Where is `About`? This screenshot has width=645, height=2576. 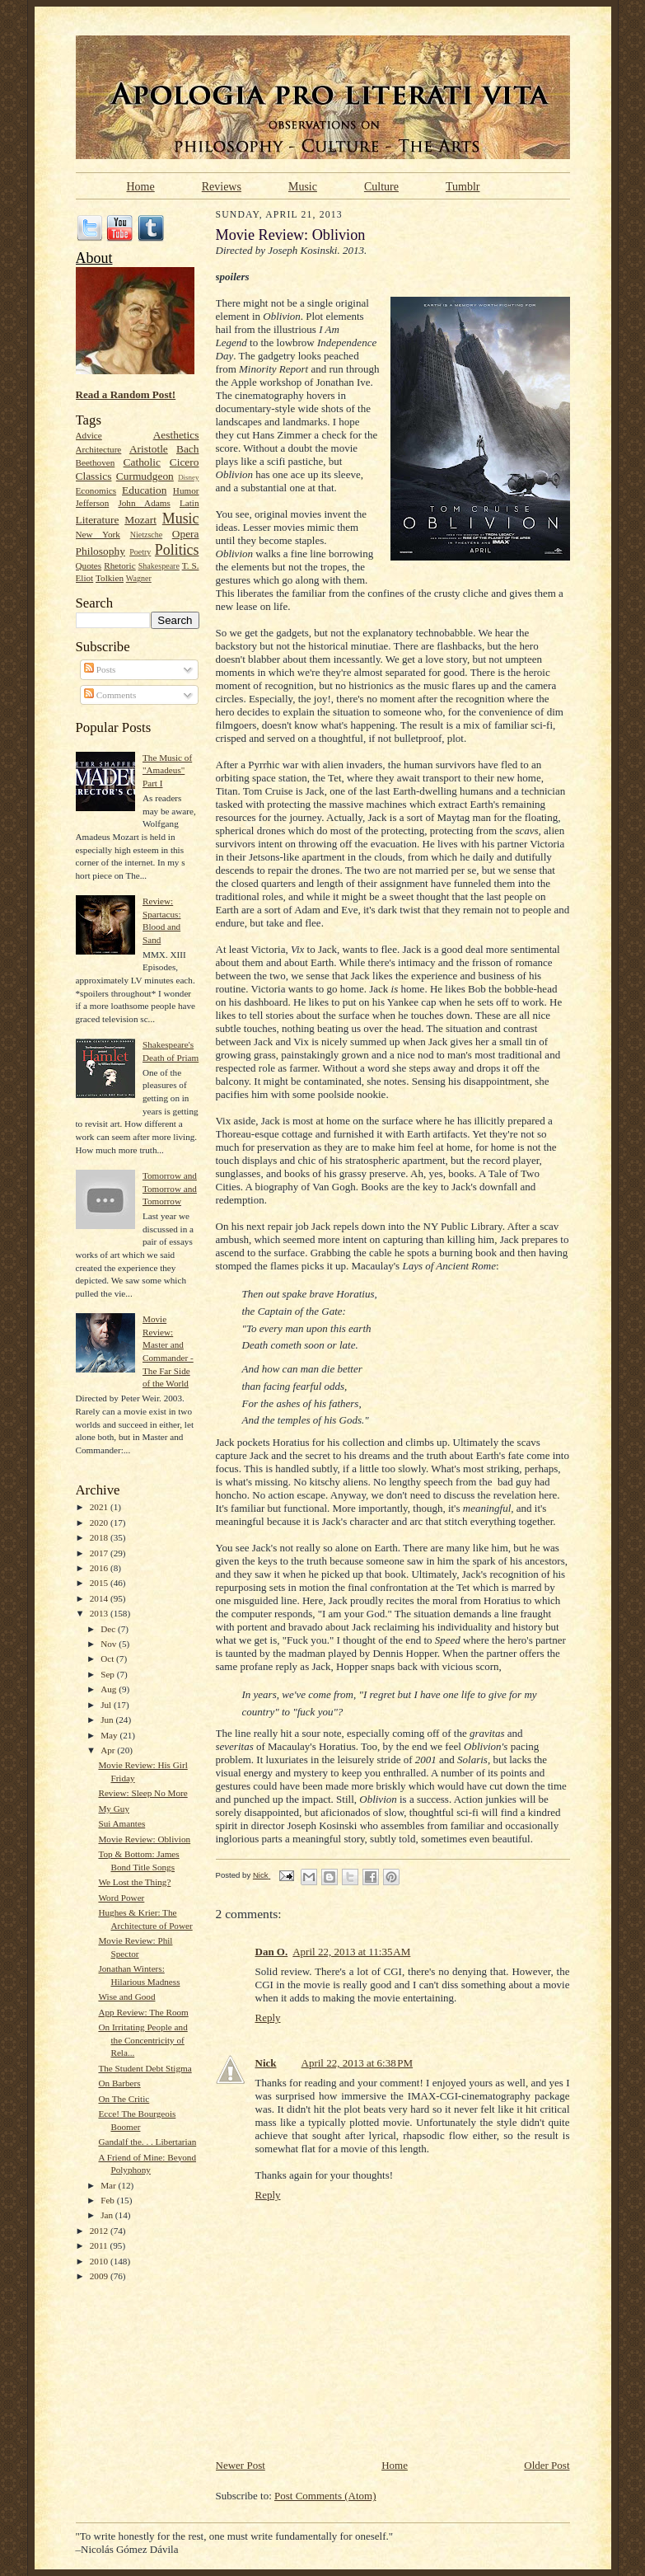 About is located at coordinates (94, 258).